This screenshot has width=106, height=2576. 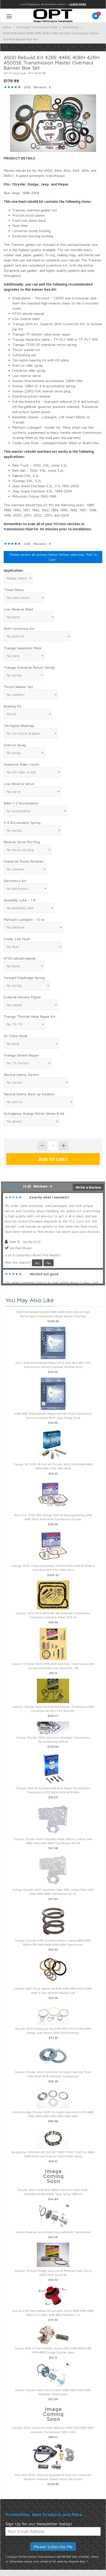 I want to click on Air Check Book:, so click(x=16, y=1036).